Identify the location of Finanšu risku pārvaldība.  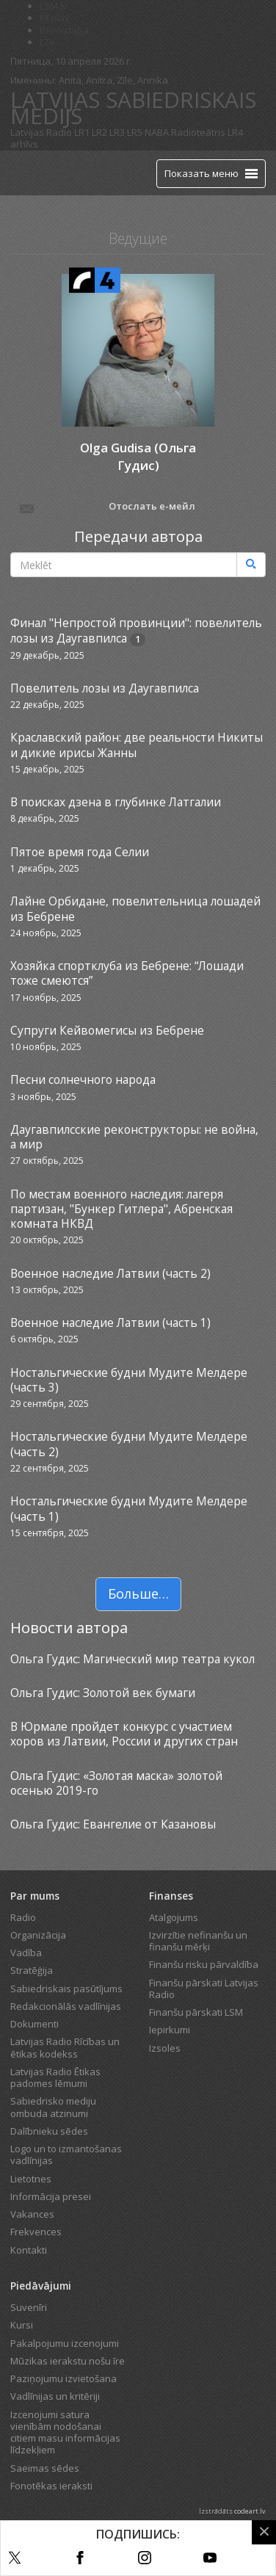
(203, 1964).